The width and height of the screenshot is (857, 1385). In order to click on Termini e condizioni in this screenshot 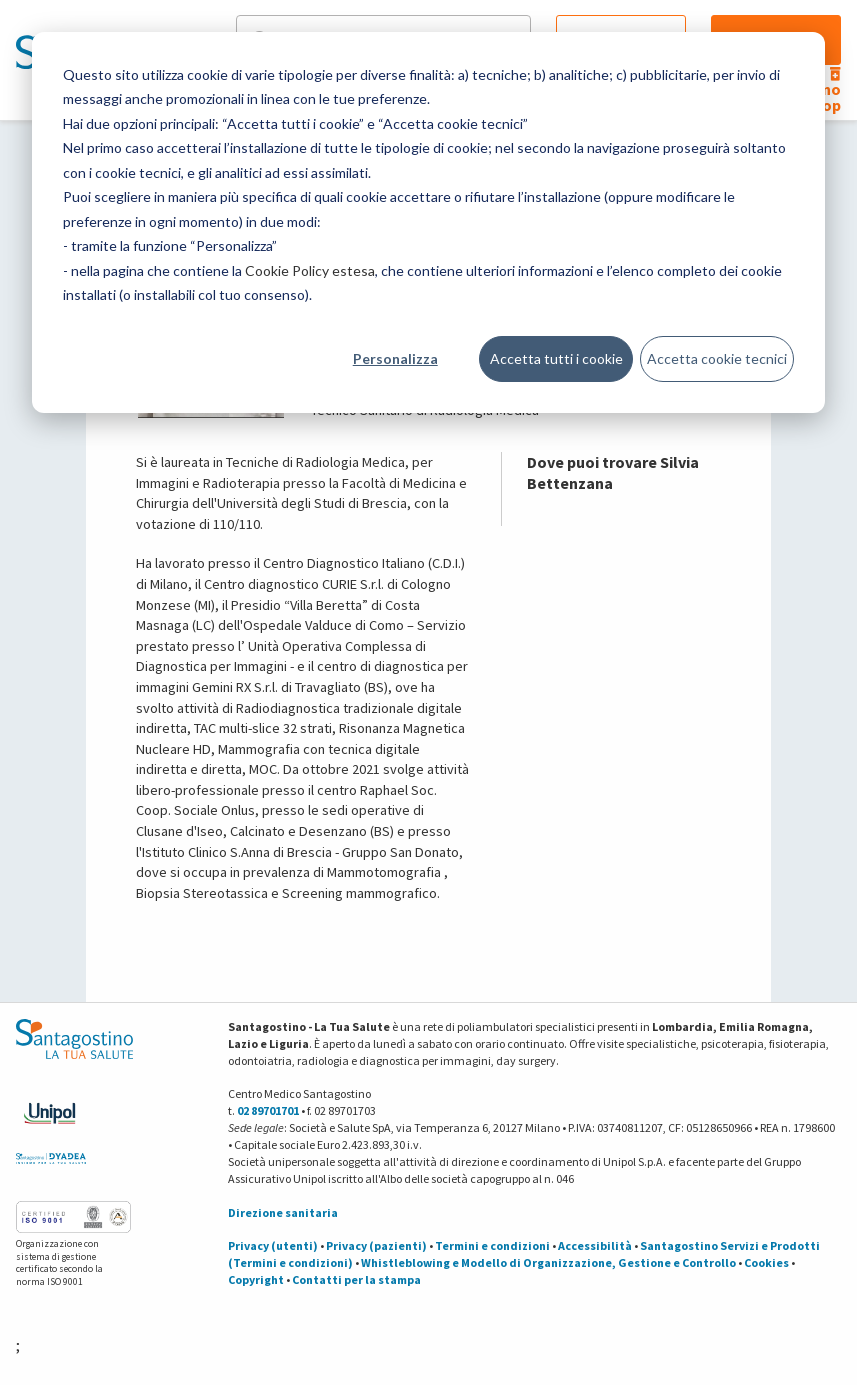, I will do `click(492, 1245)`.